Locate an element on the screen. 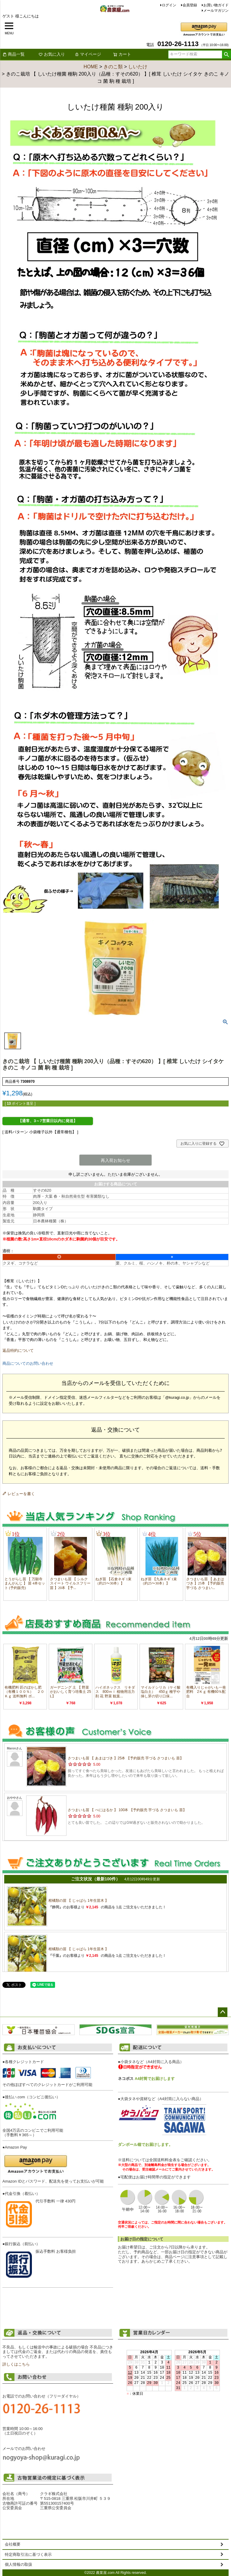 This screenshot has width=231, height=2576. ログイン is located at coordinates (169, 5).